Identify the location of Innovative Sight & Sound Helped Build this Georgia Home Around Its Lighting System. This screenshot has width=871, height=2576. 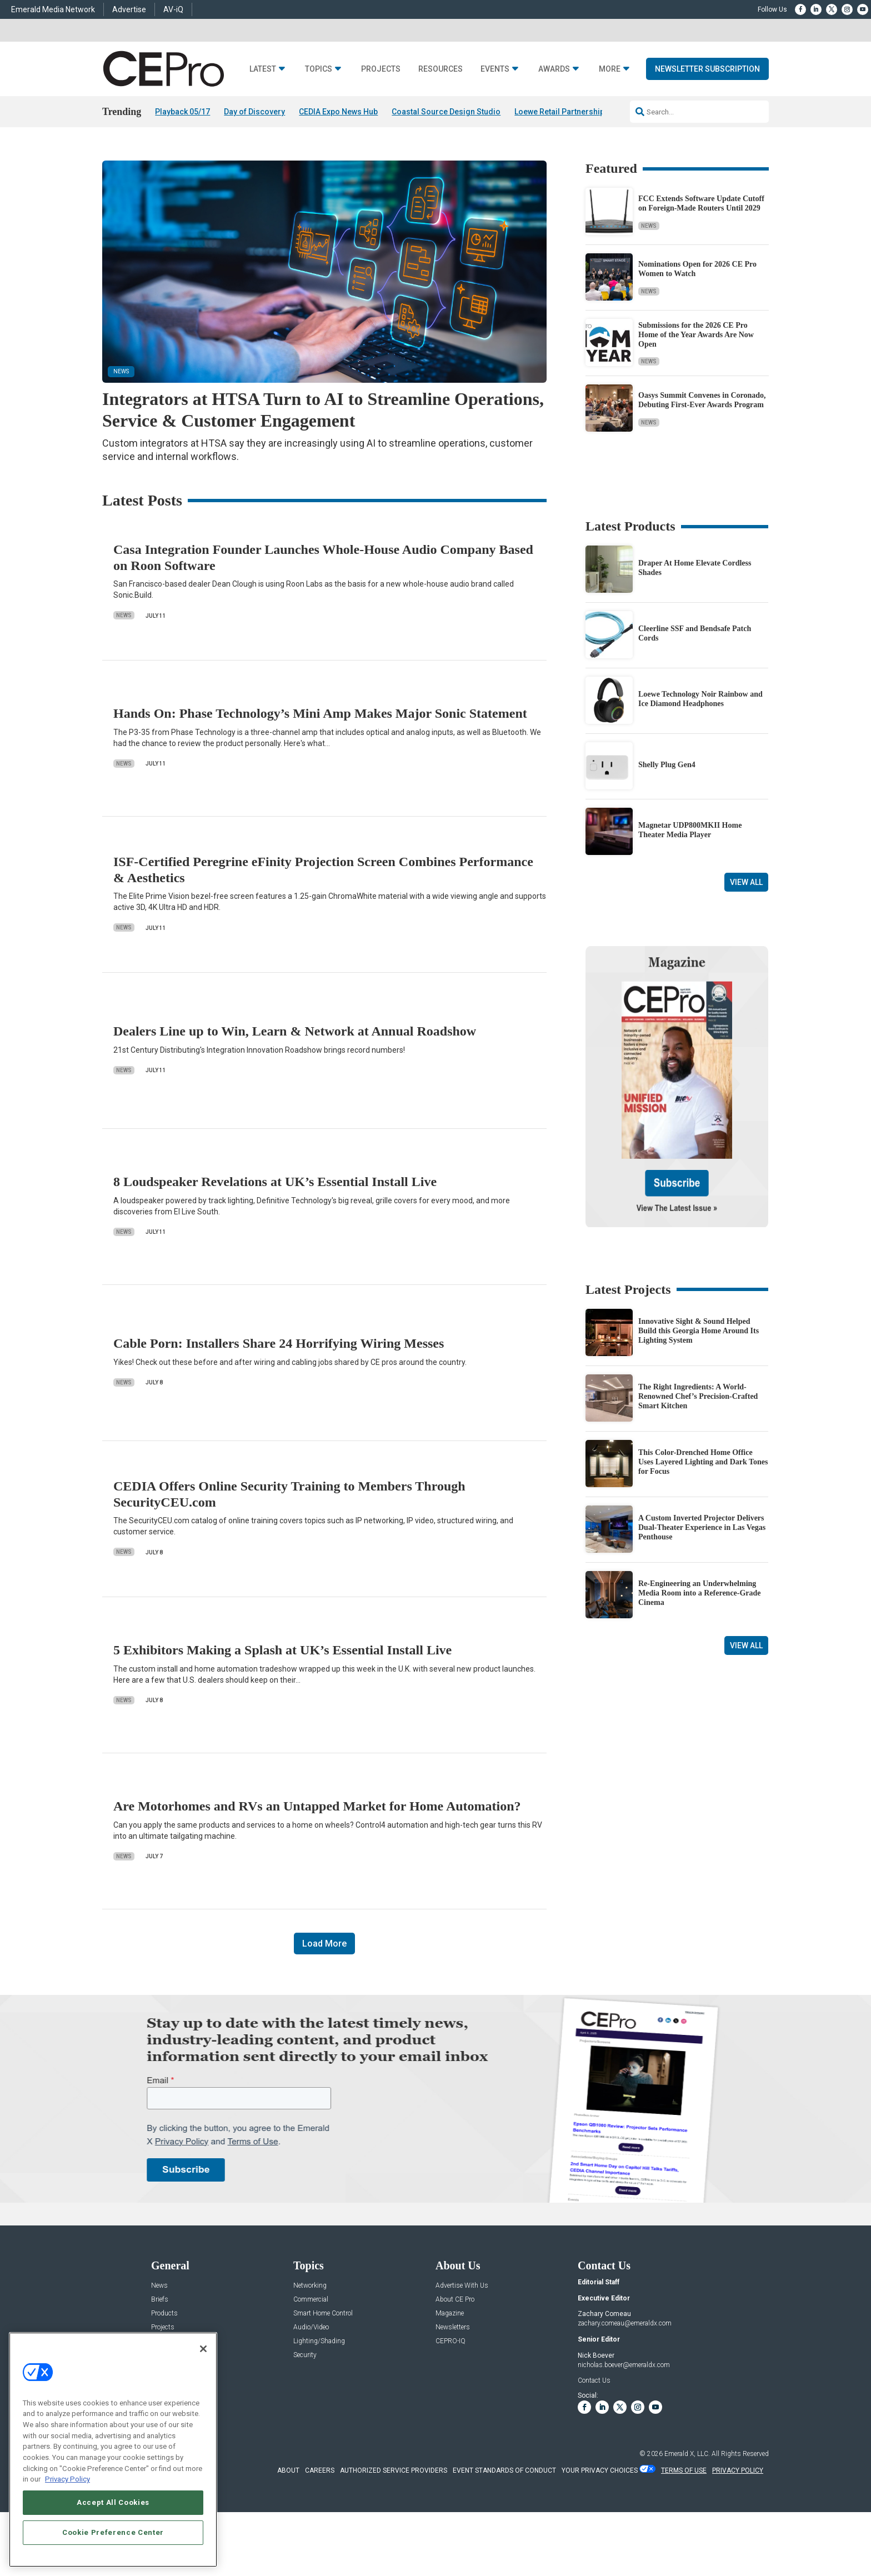
(698, 1330).